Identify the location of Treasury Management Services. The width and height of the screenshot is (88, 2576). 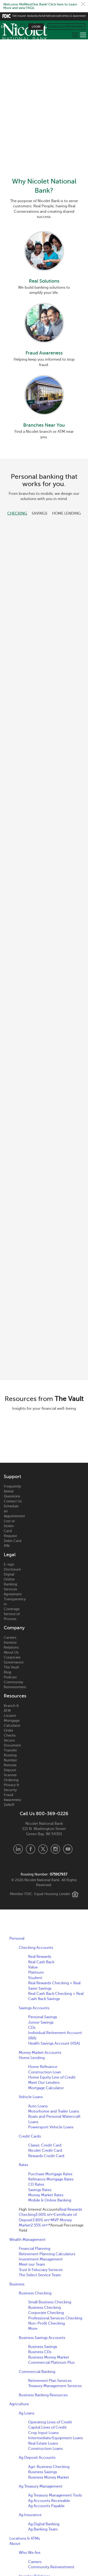
(55, 2386).